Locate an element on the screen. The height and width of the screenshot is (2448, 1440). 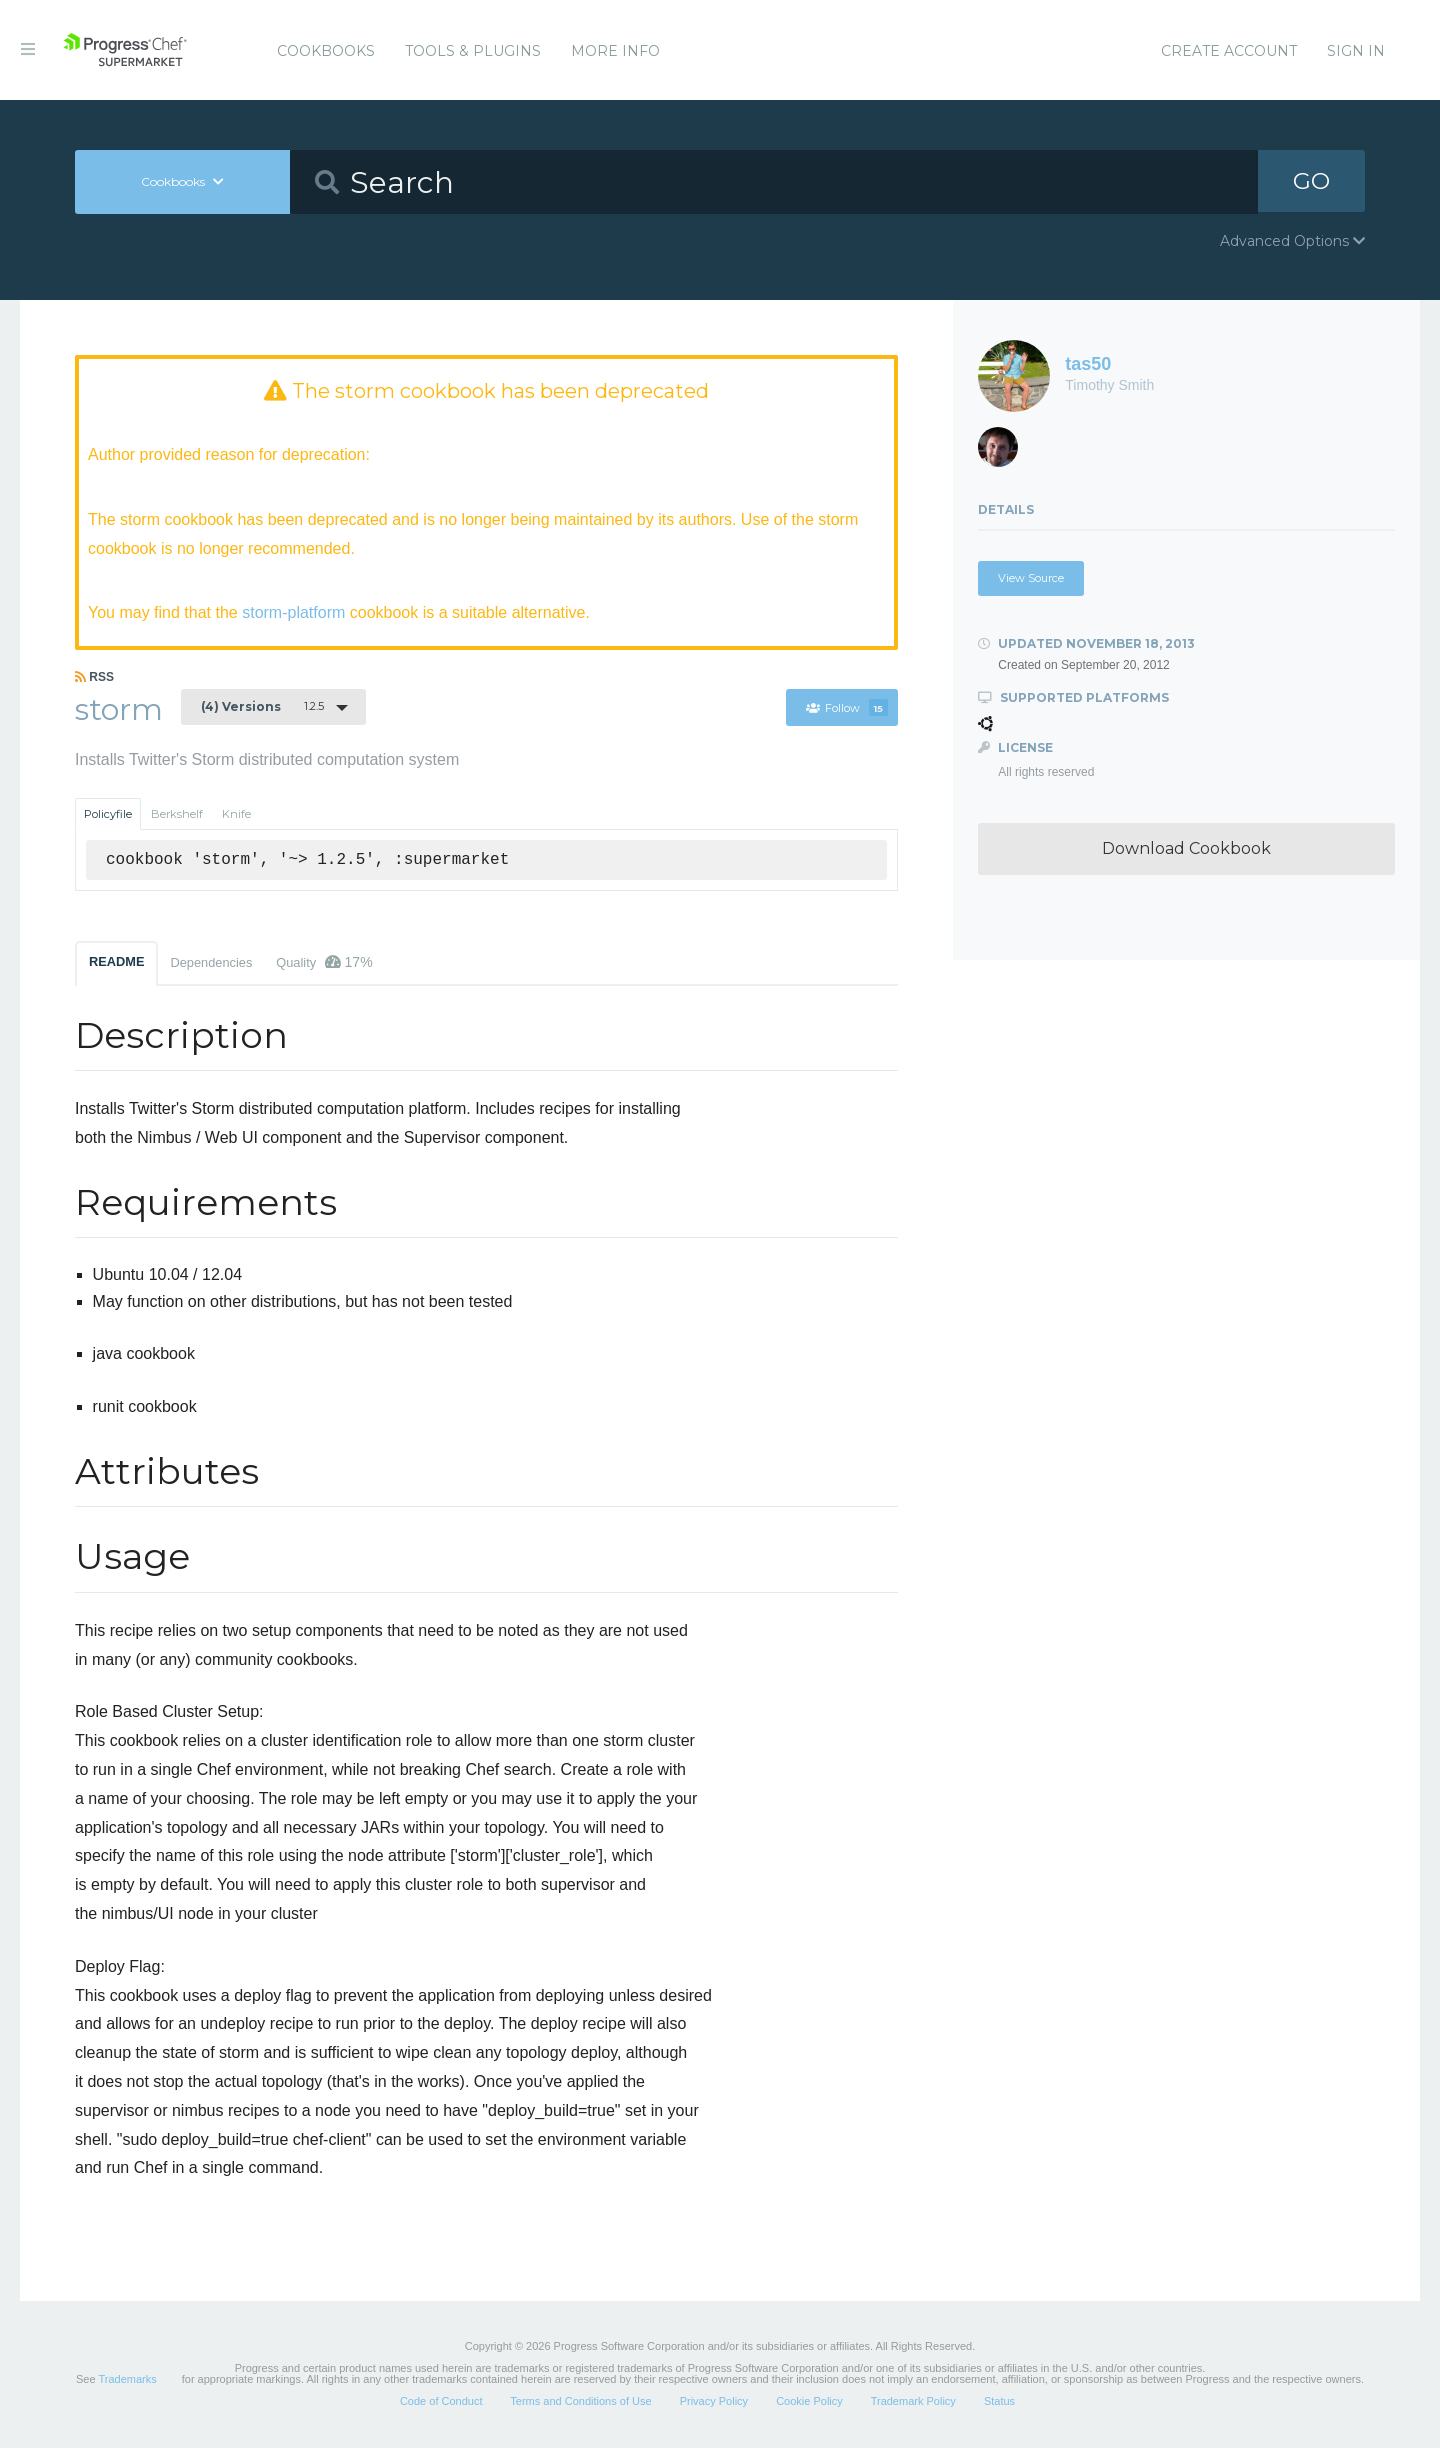
GO is located at coordinates (1311, 181).